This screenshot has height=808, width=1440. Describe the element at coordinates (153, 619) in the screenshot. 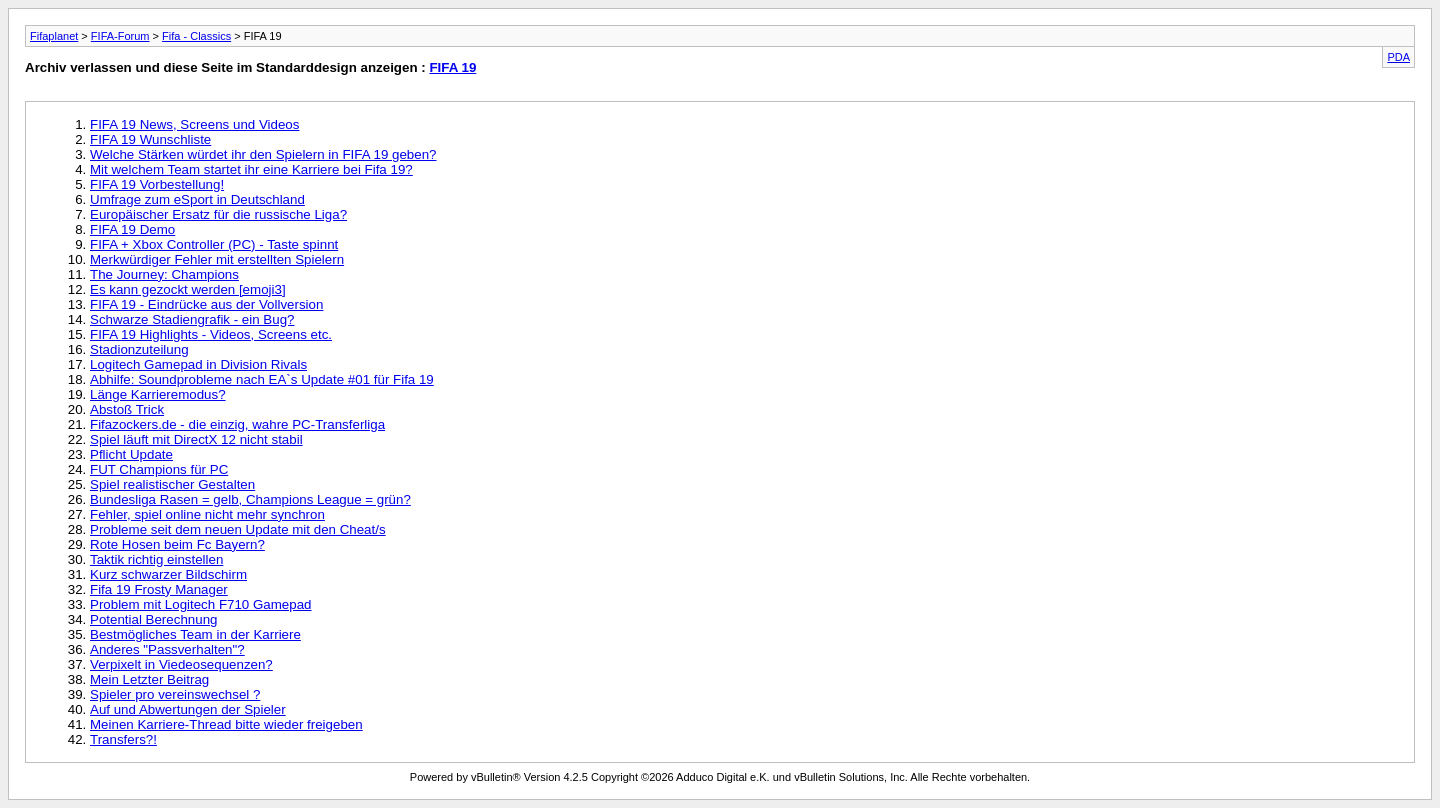

I see `Potential Berechnung` at that location.